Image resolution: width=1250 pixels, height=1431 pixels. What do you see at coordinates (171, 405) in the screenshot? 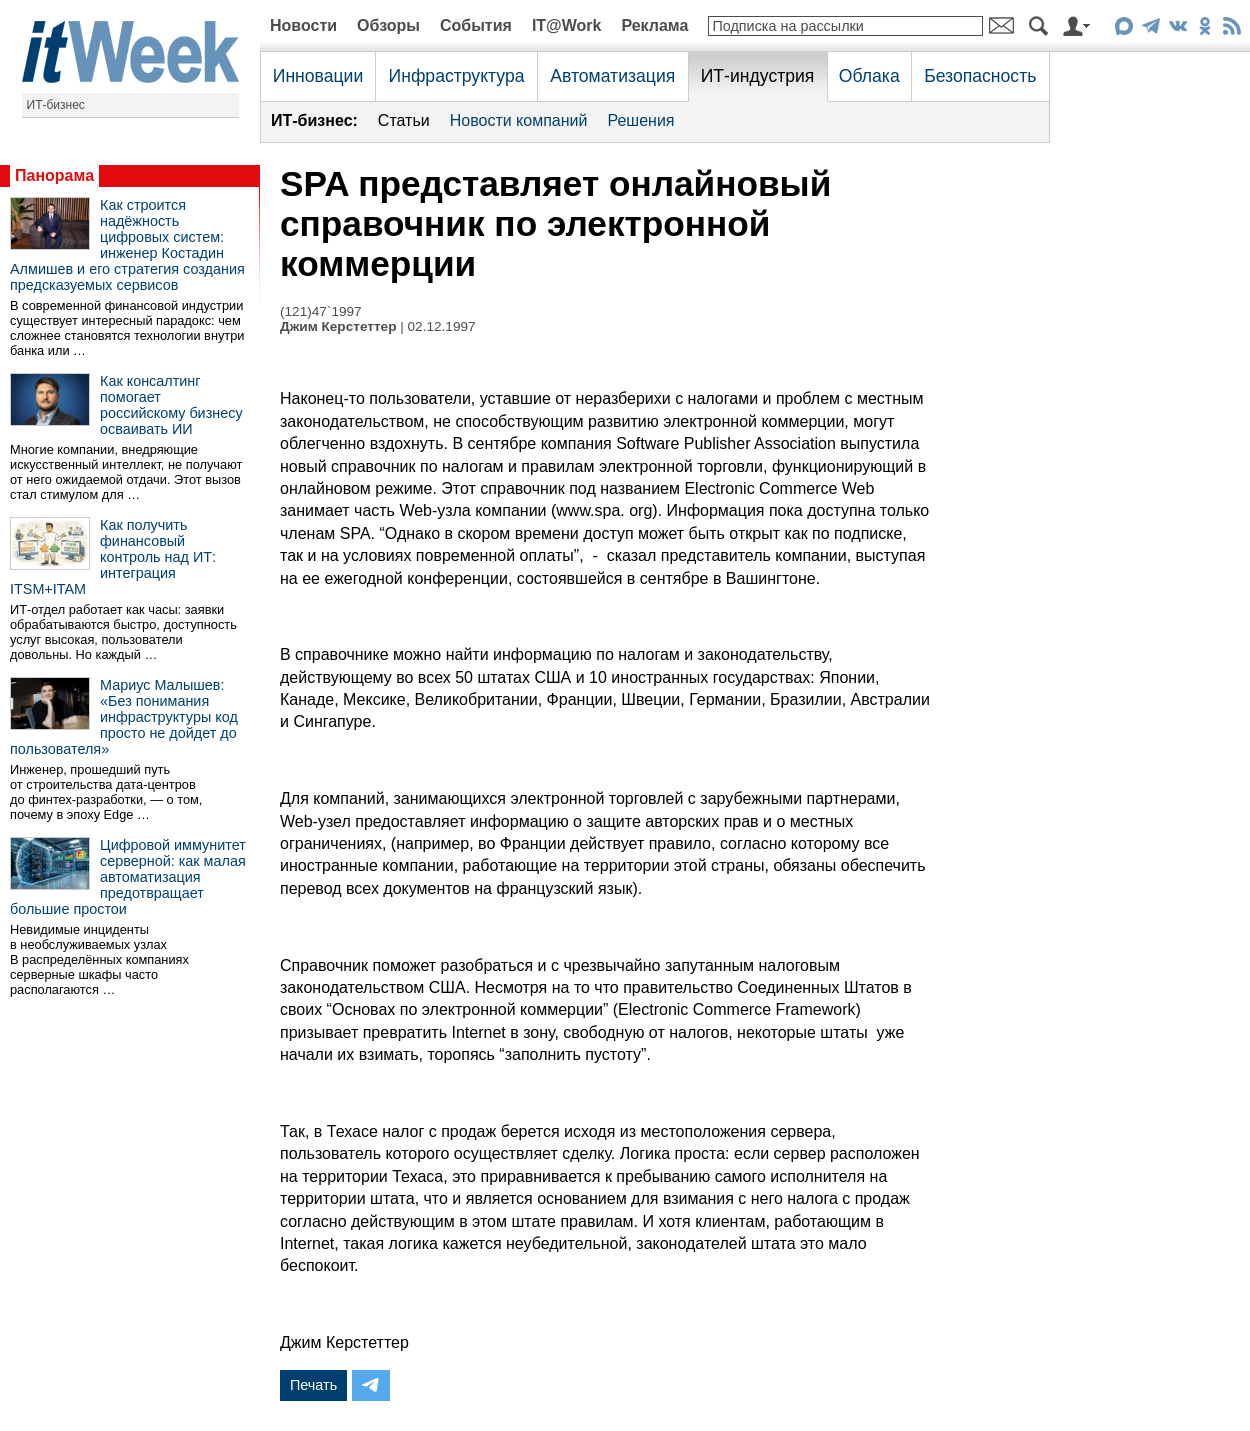
I see `Как консалтинг помогает российскому бизнесу осваивать ИИ` at bounding box center [171, 405].